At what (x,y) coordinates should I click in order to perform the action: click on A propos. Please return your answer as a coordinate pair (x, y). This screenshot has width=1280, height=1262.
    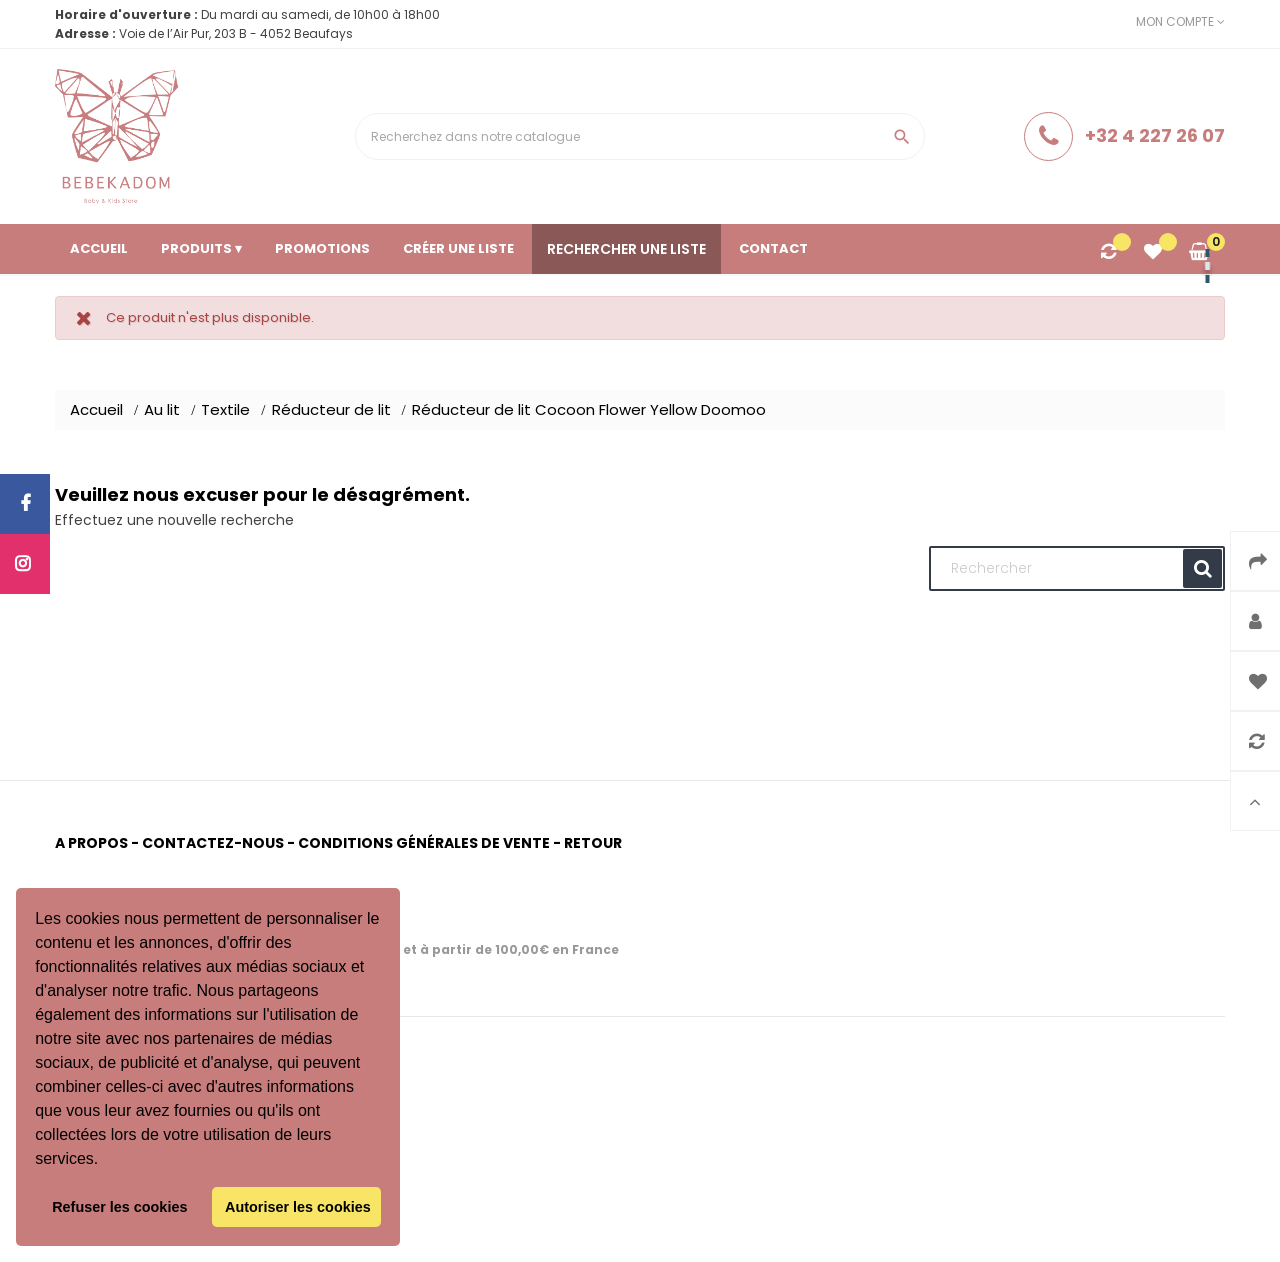
    Looking at the image, I should click on (91, 843).